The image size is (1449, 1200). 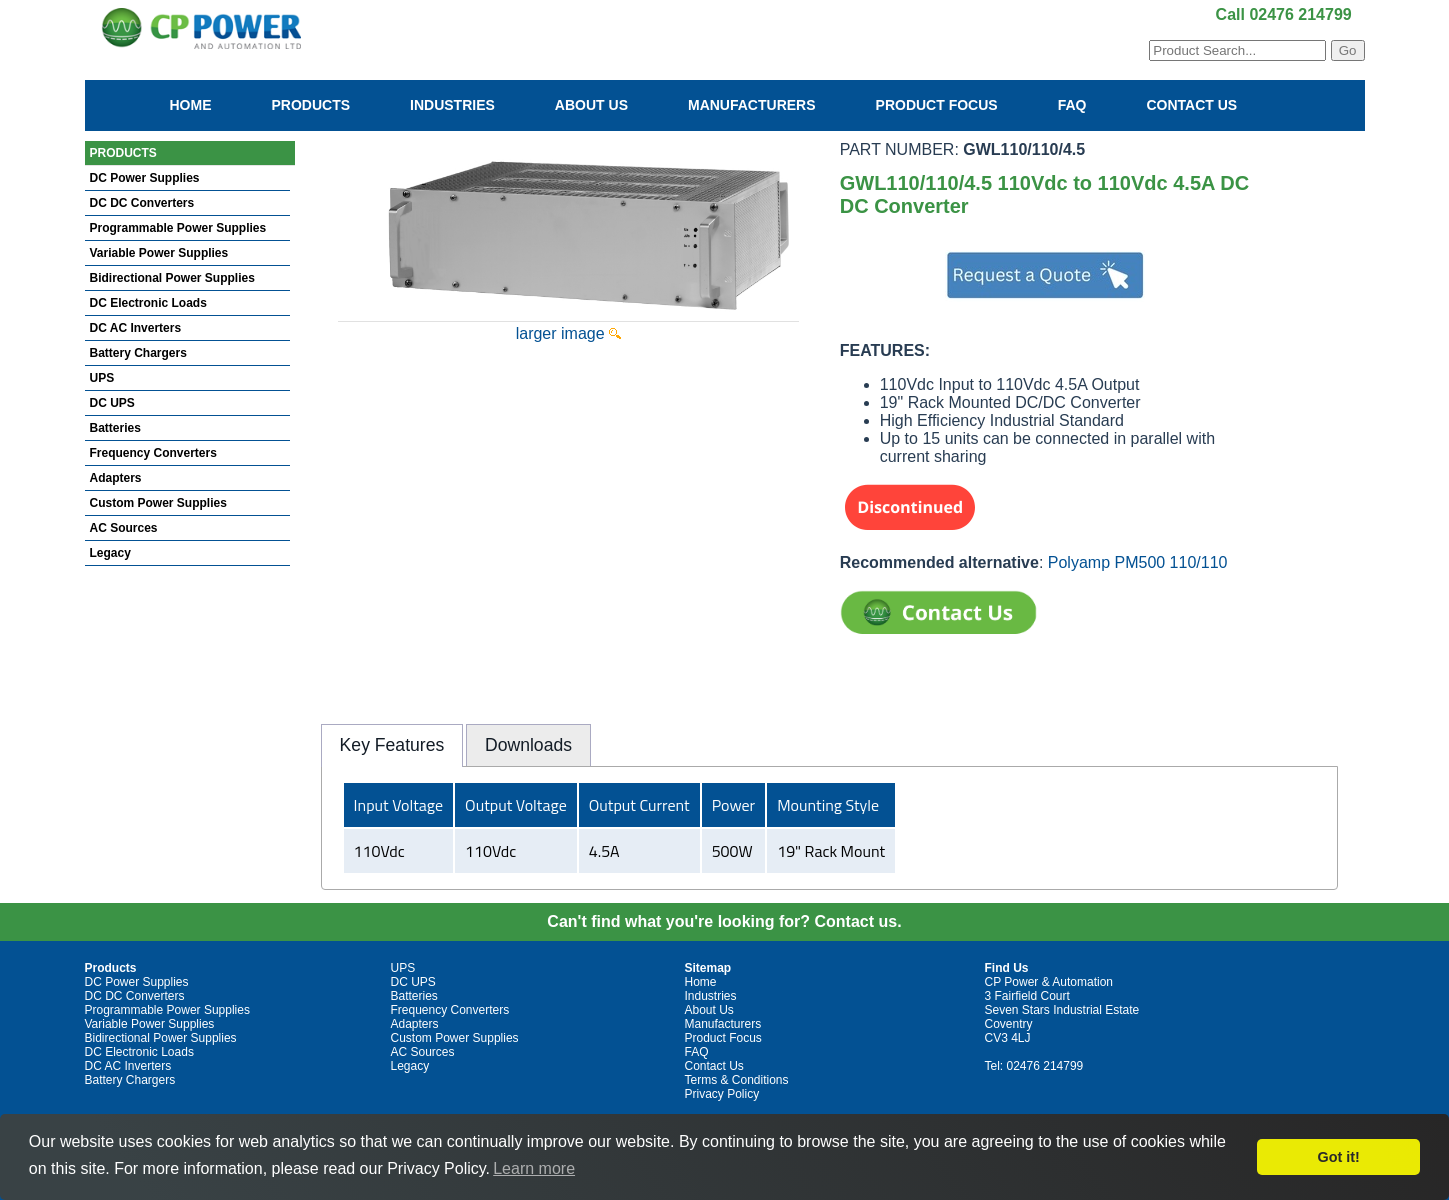 What do you see at coordinates (392, 745) in the screenshot?
I see `Key Features [presentation]` at bounding box center [392, 745].